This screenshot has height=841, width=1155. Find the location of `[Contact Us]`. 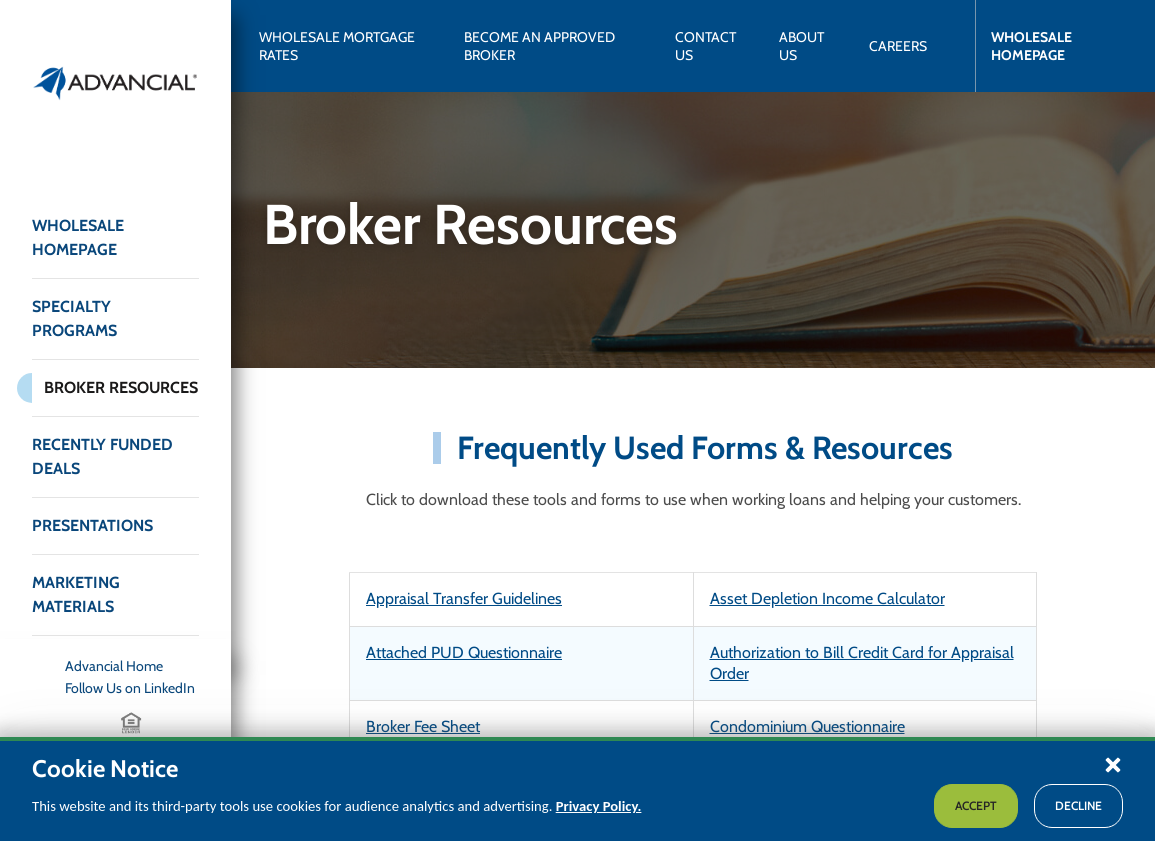

[Contact Us] is located at coordinates (711, 46).